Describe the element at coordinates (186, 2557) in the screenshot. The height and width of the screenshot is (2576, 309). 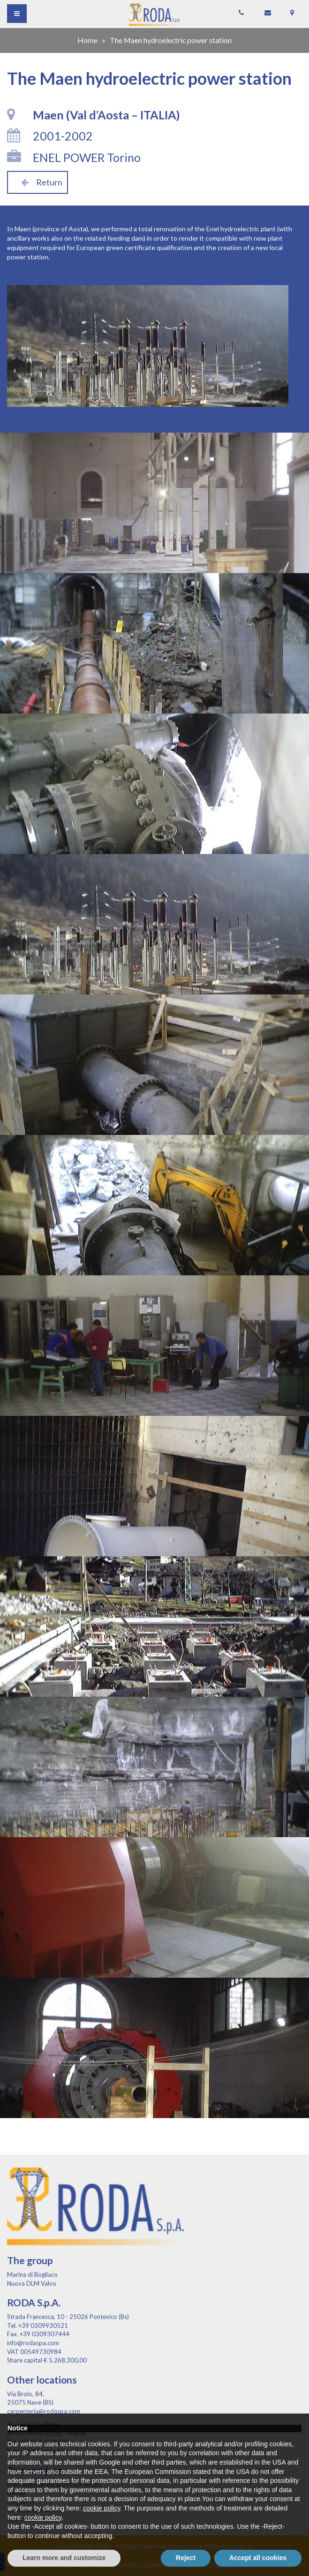
I see `Reject [button]` at that location.